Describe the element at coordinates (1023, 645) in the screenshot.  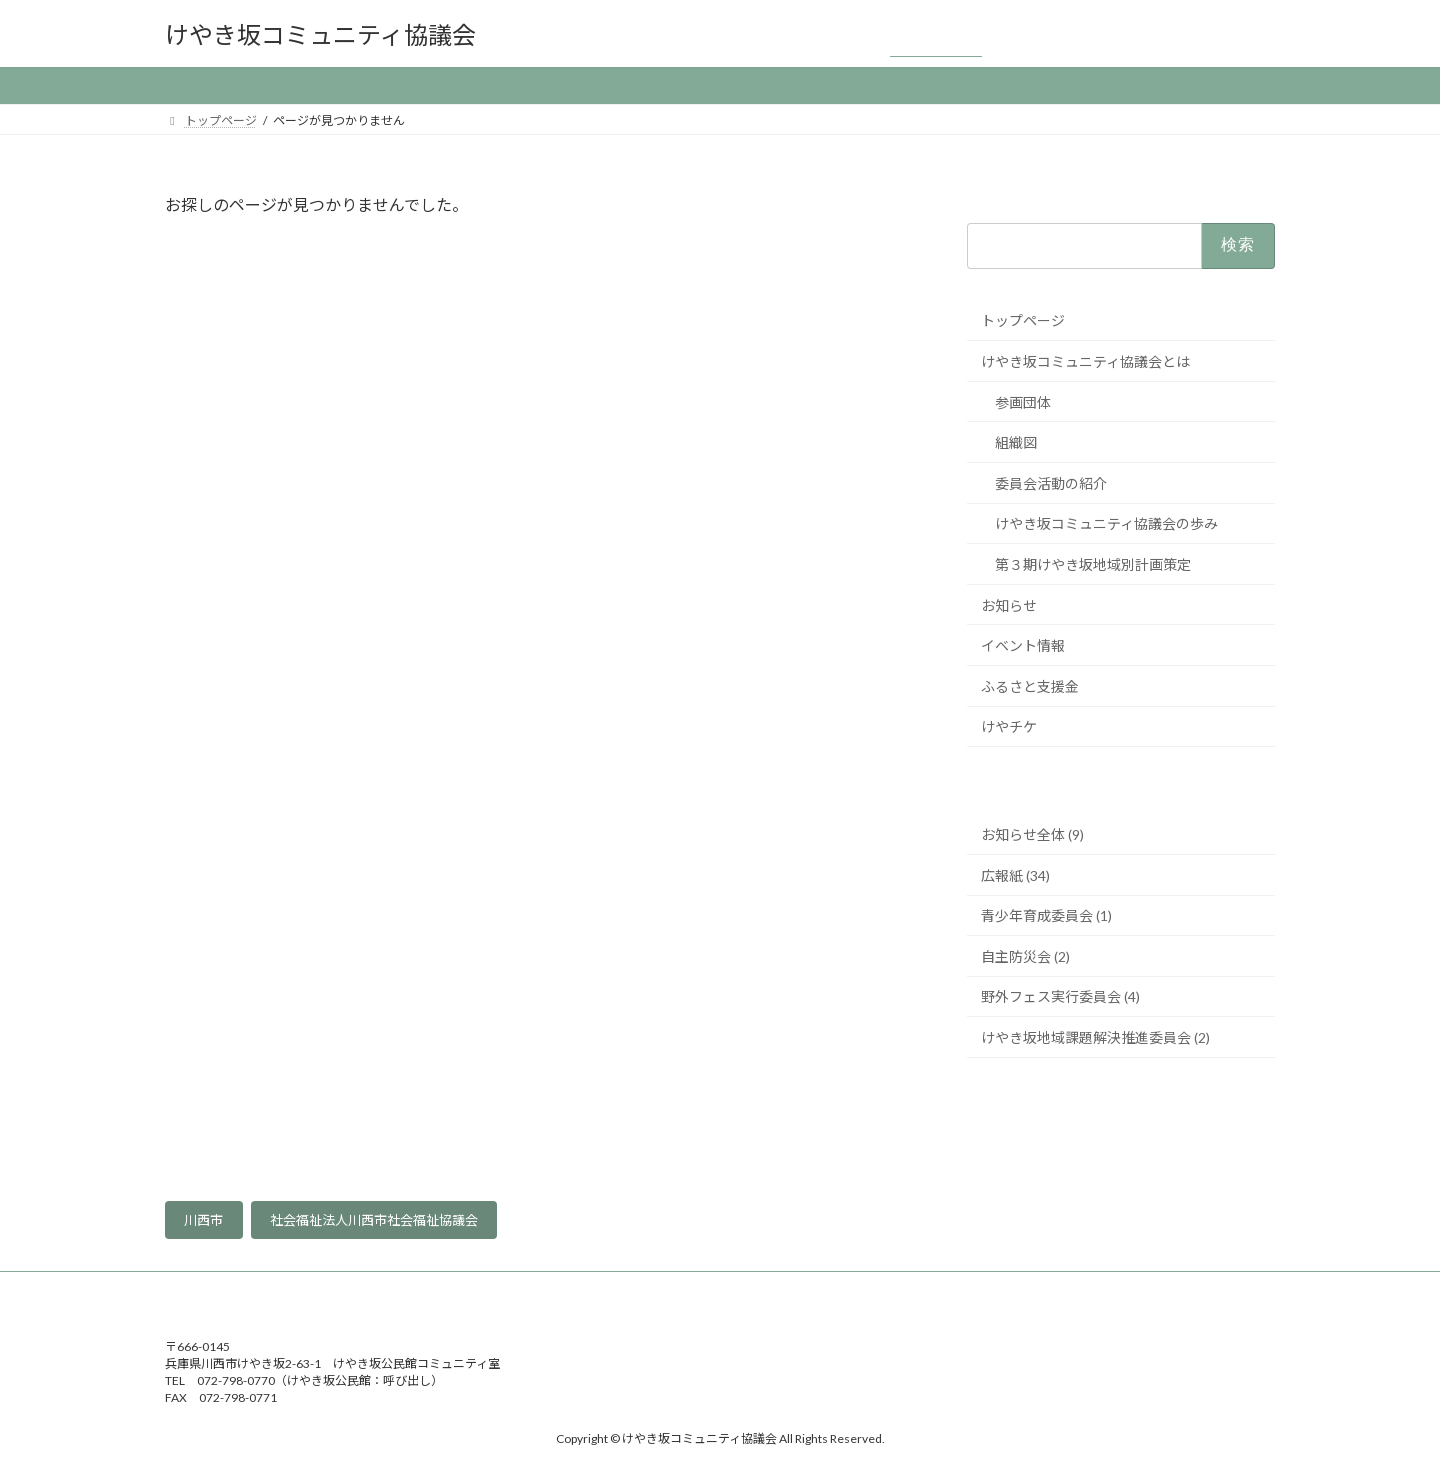
I see `イベント情報` at that location.